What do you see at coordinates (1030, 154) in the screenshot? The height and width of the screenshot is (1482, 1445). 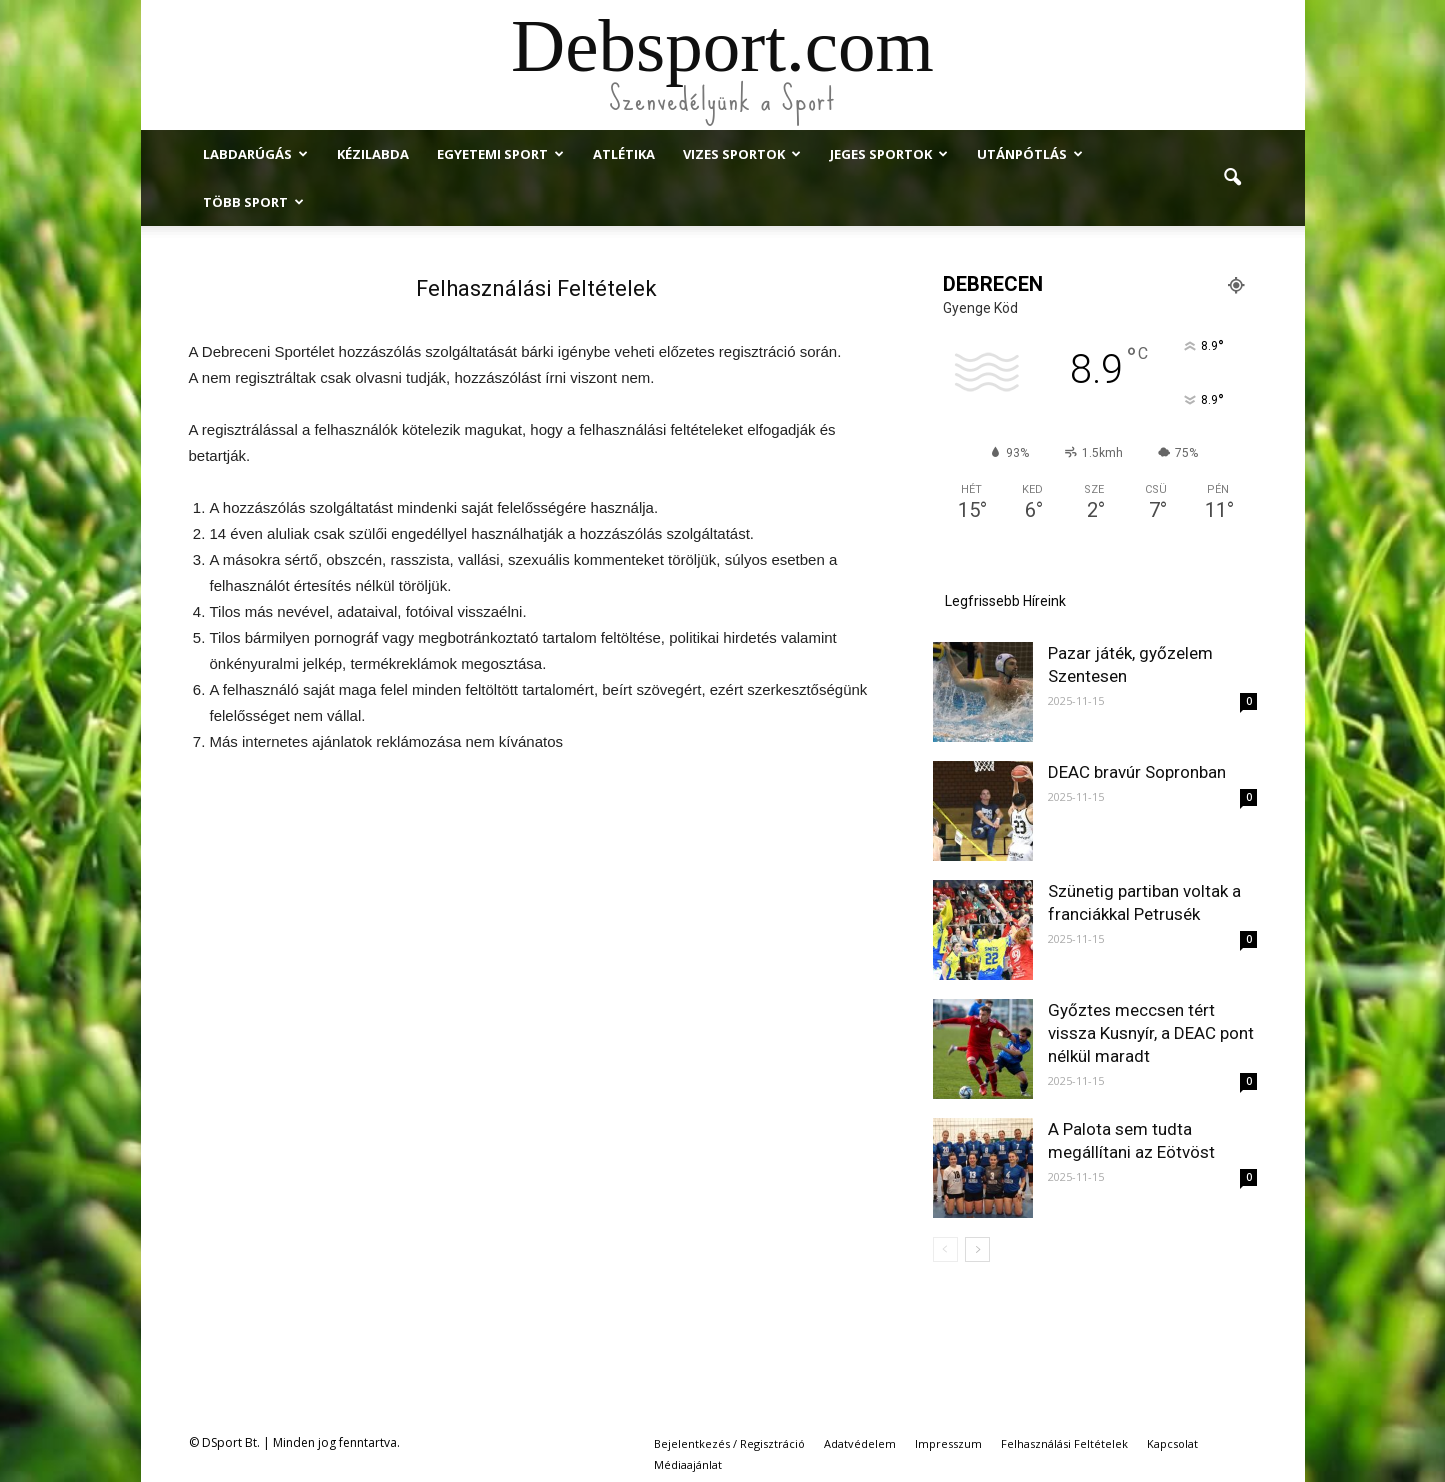 I see `Utánpótlás` at bounding box center [1030, 154].